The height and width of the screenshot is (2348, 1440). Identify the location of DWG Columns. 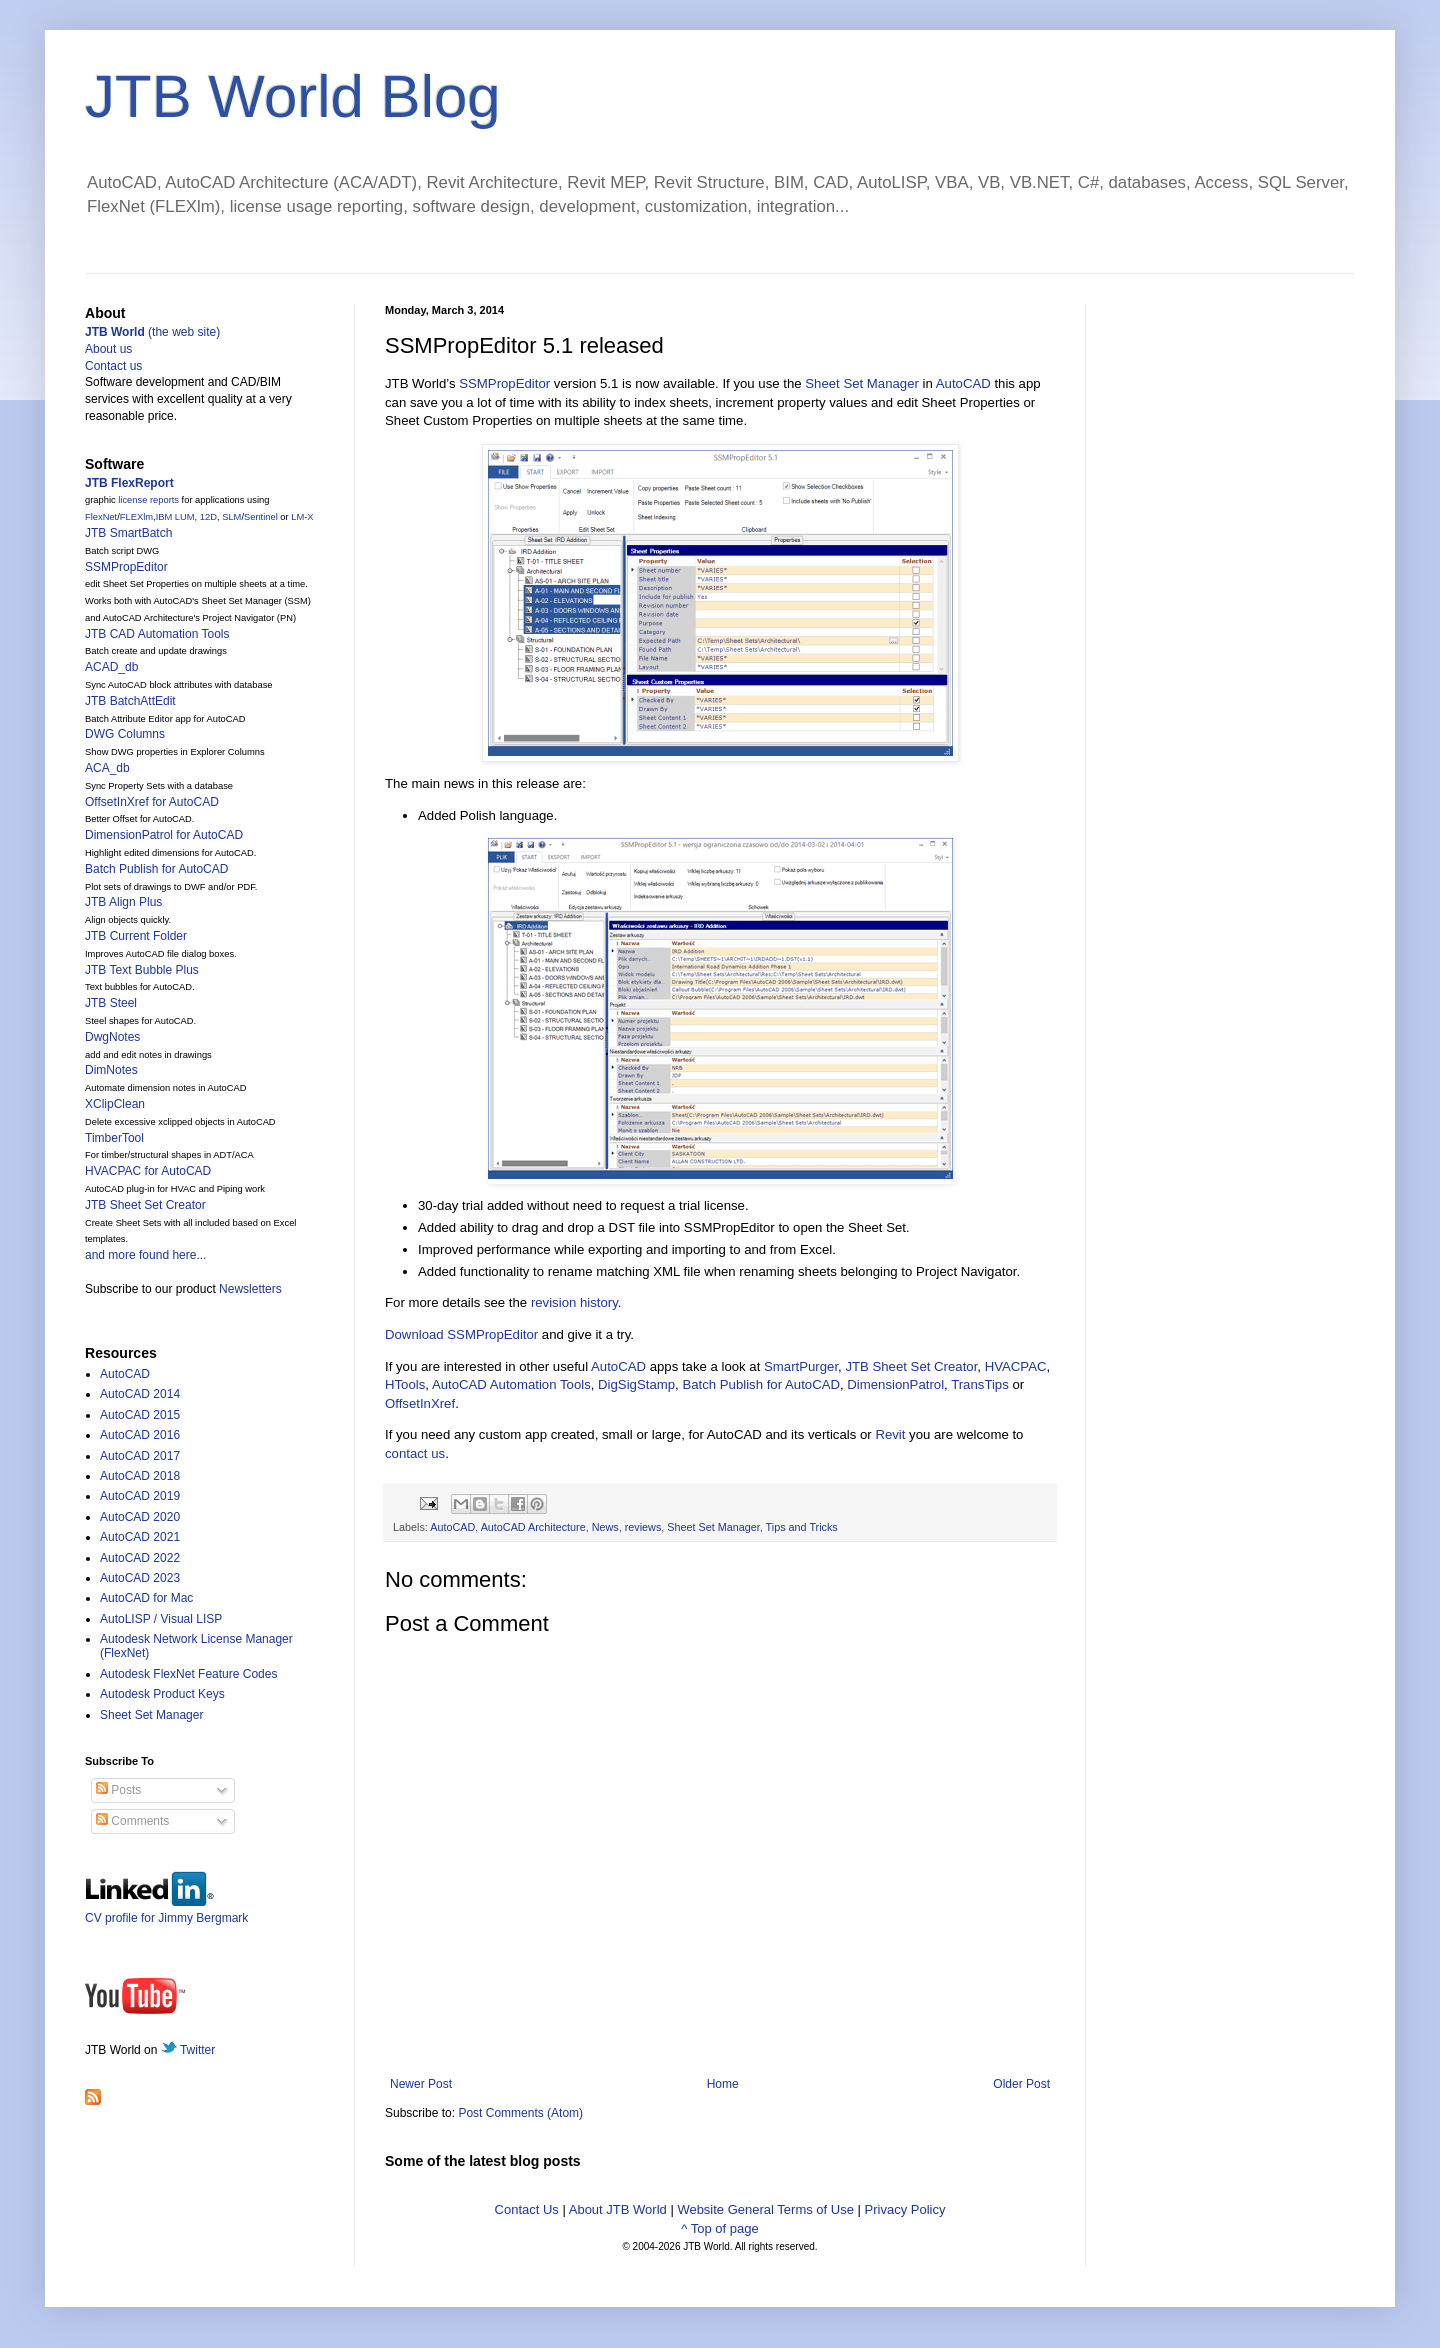
(125, 734).